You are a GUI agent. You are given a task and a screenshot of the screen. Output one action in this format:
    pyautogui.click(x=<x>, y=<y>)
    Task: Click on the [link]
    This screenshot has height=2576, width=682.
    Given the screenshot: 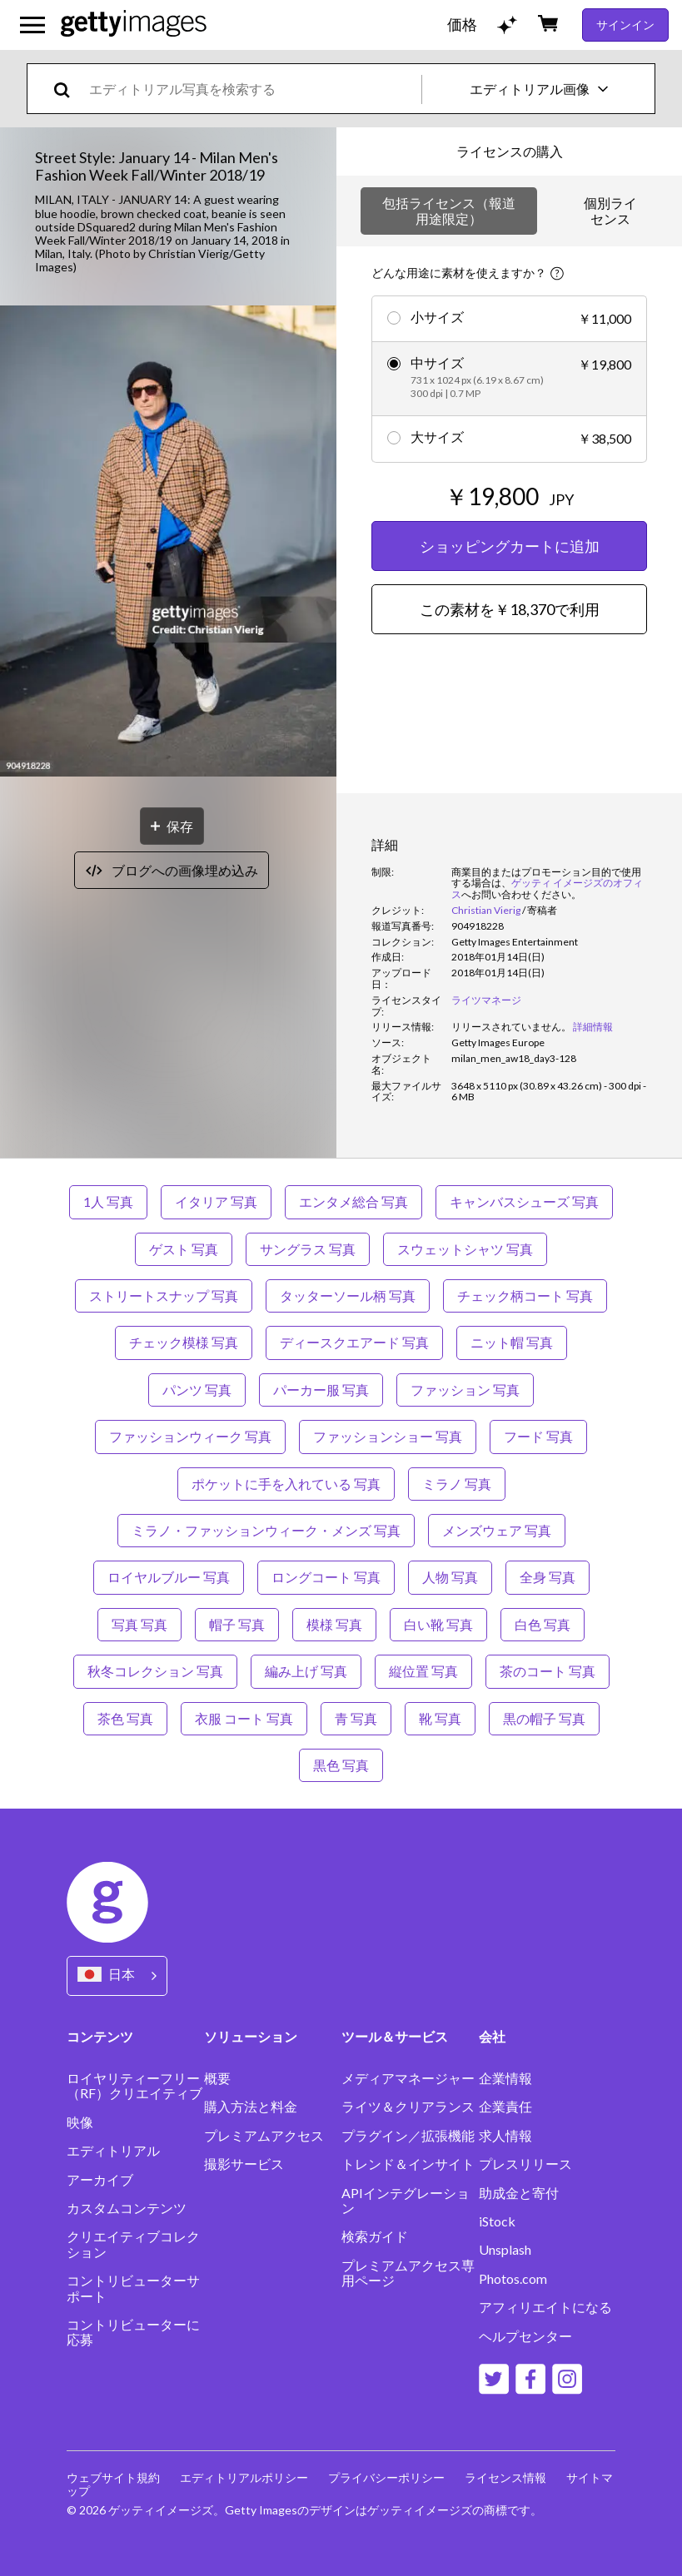 What is the action you would take?
    pyautogui.click(x=511, y=1026)
    